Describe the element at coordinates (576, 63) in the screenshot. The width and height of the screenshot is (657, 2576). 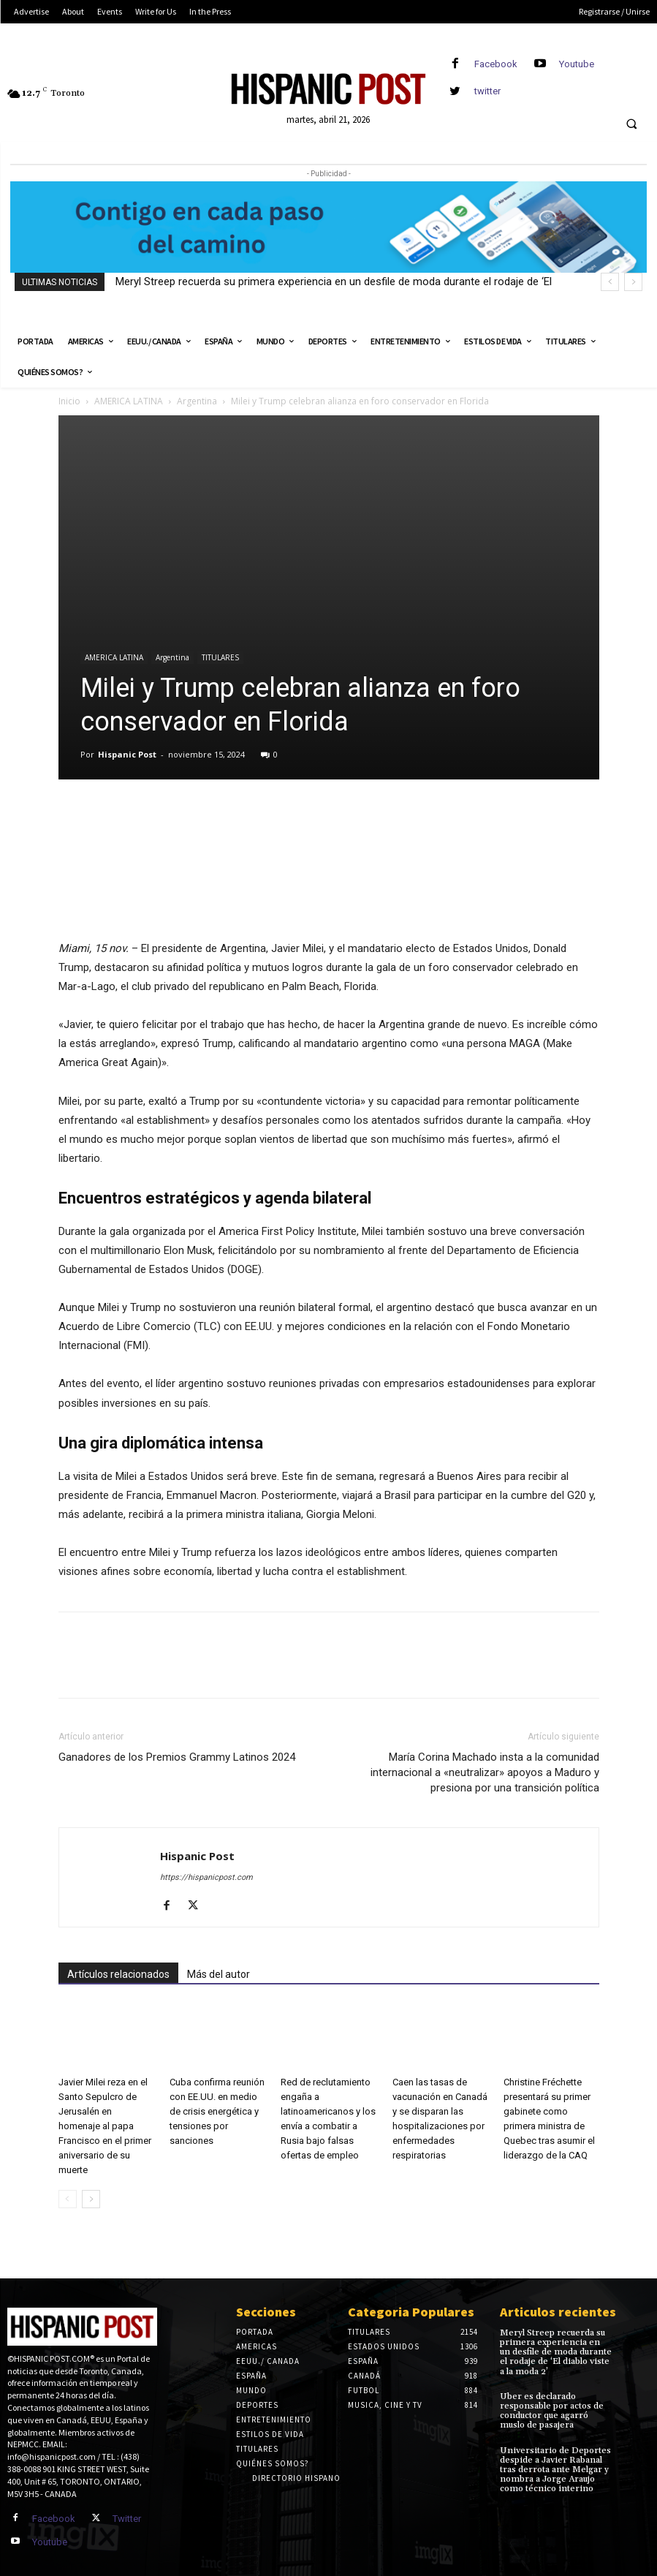
I see `Youtube` at that location.